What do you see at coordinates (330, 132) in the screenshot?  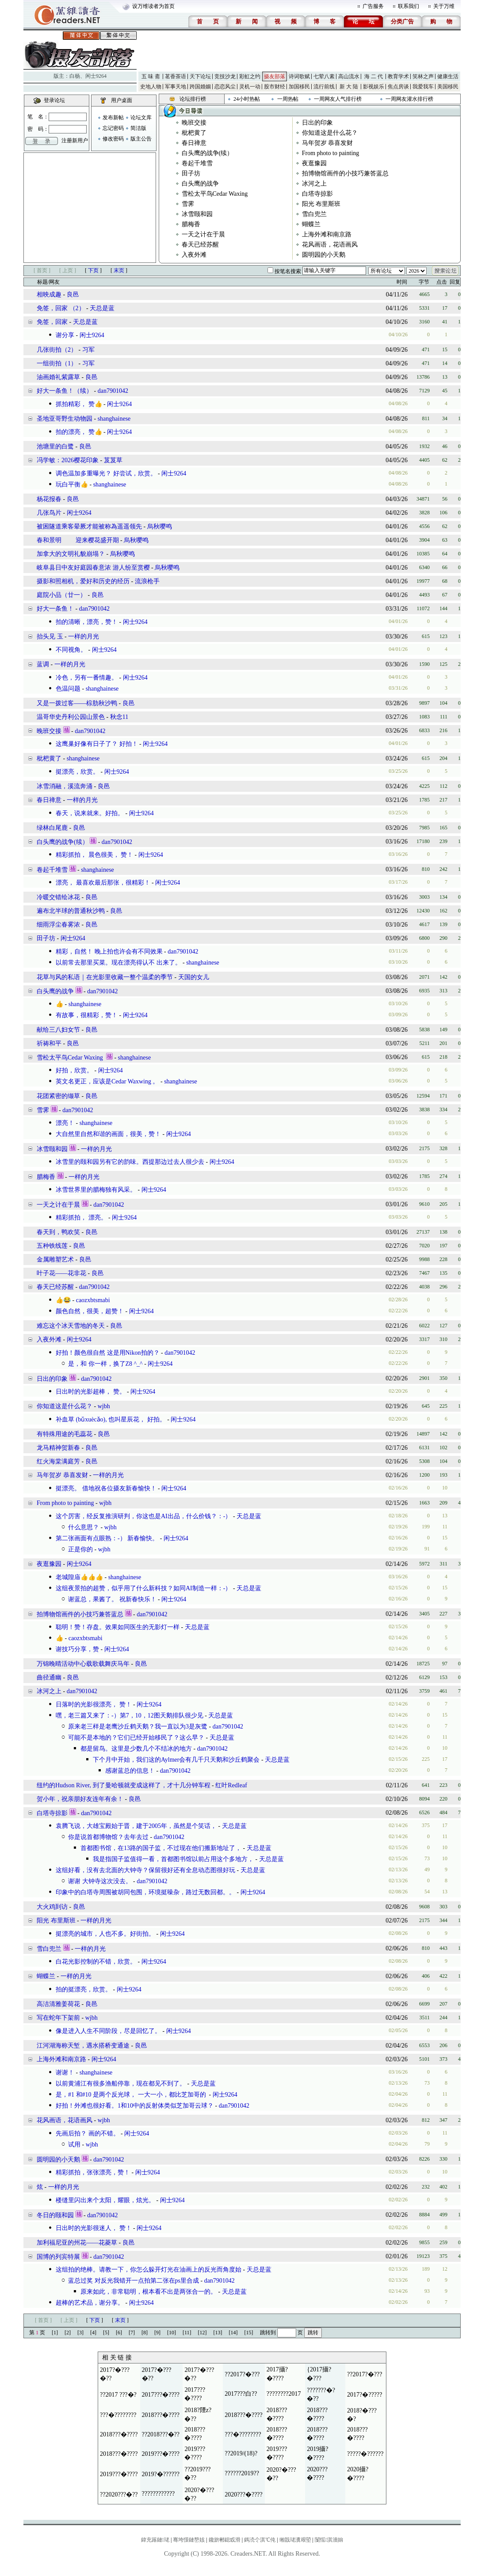 I see `你知道这是什么花？` at bounding box center [330, 132].